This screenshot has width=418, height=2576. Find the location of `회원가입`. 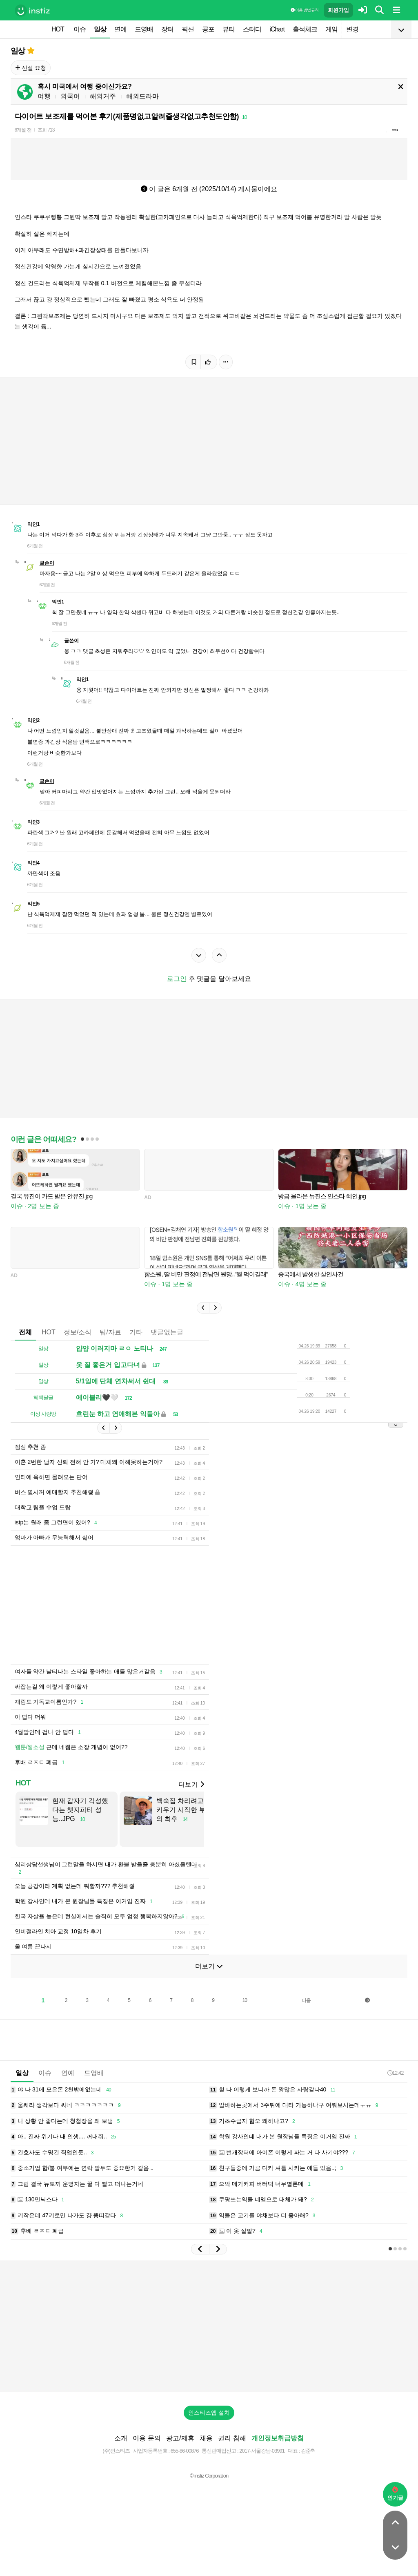

회원가입 is located at coordinates (338, 10).